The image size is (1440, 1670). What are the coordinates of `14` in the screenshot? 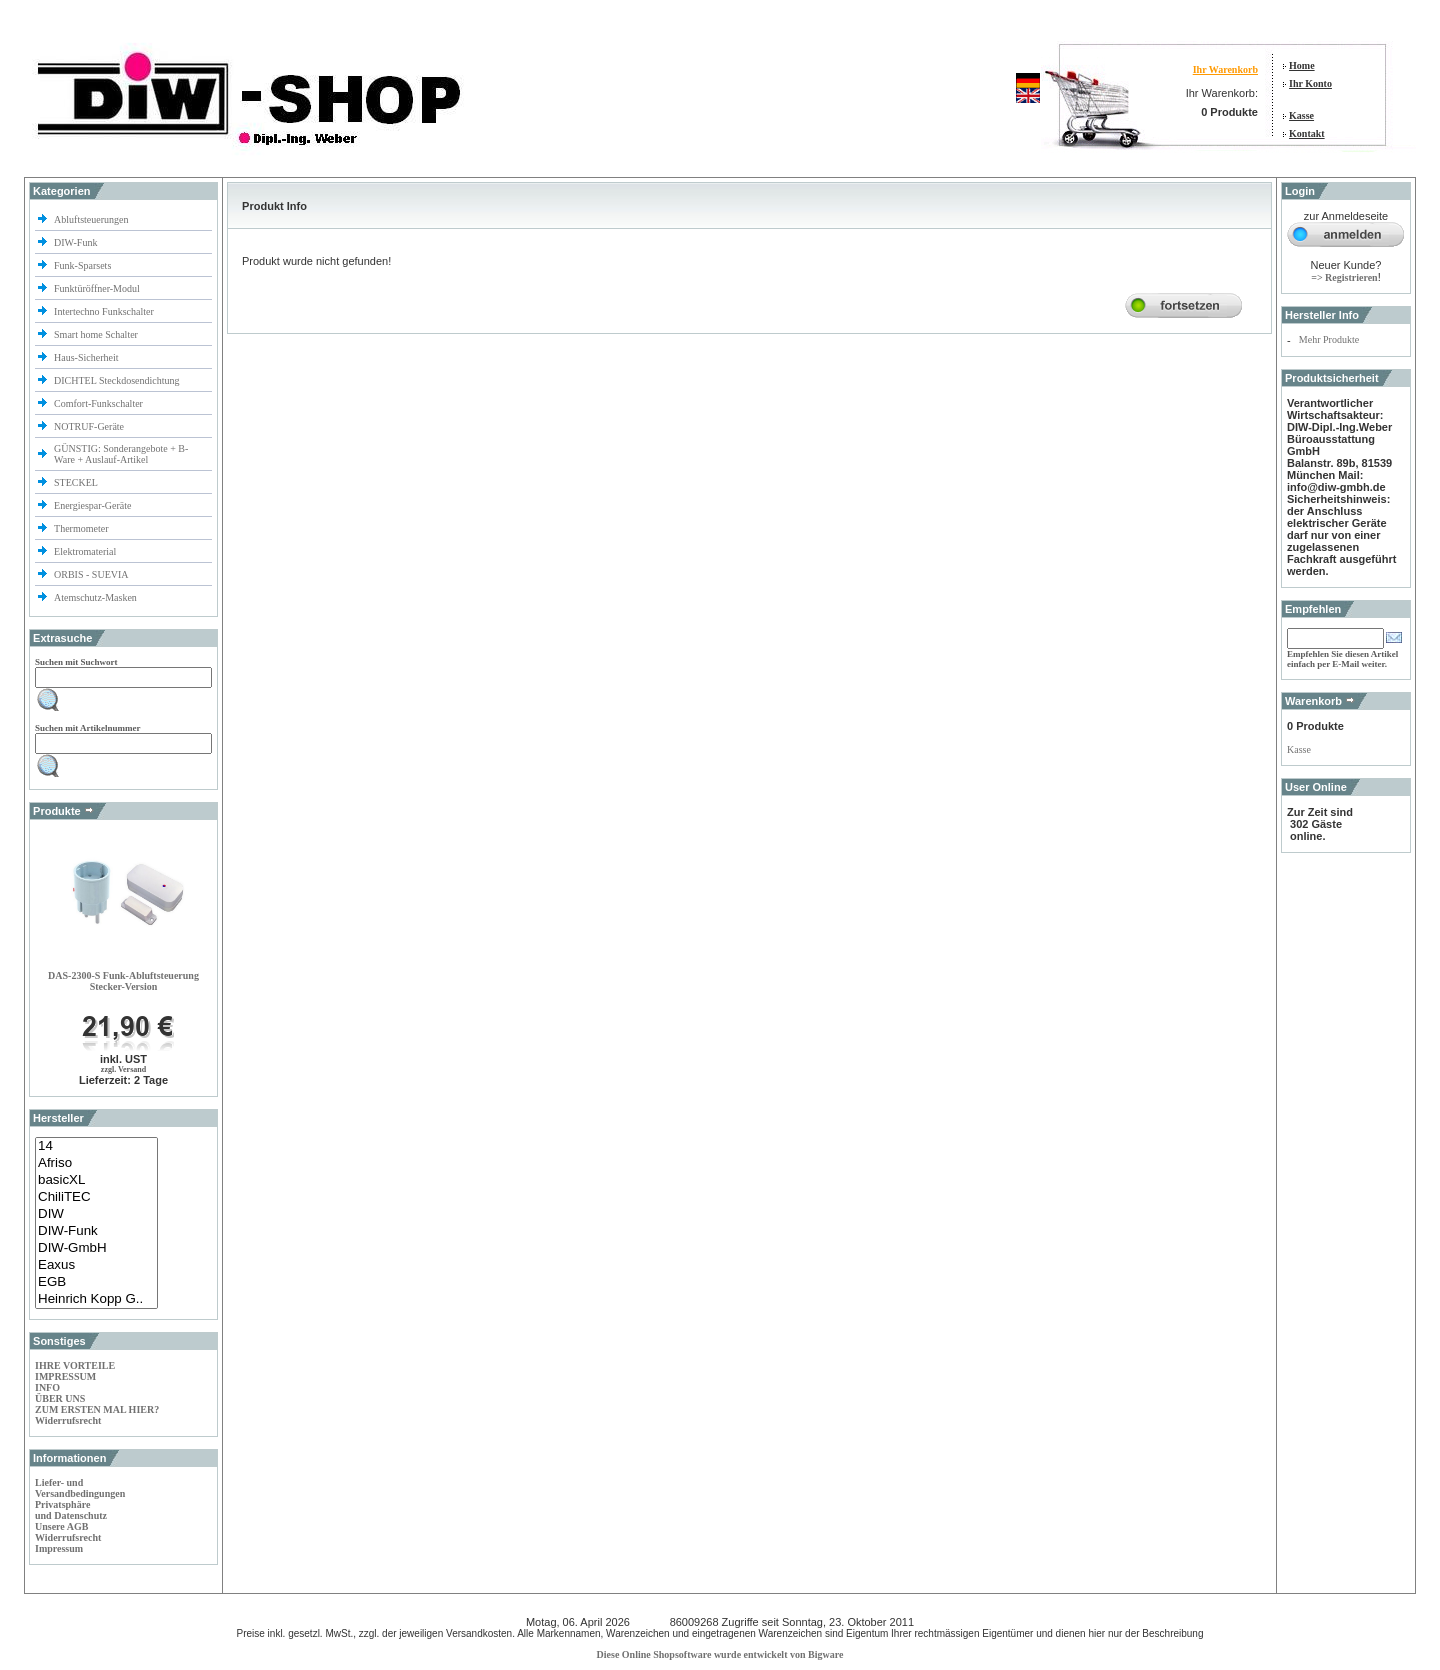 It's located at (96, 1146).